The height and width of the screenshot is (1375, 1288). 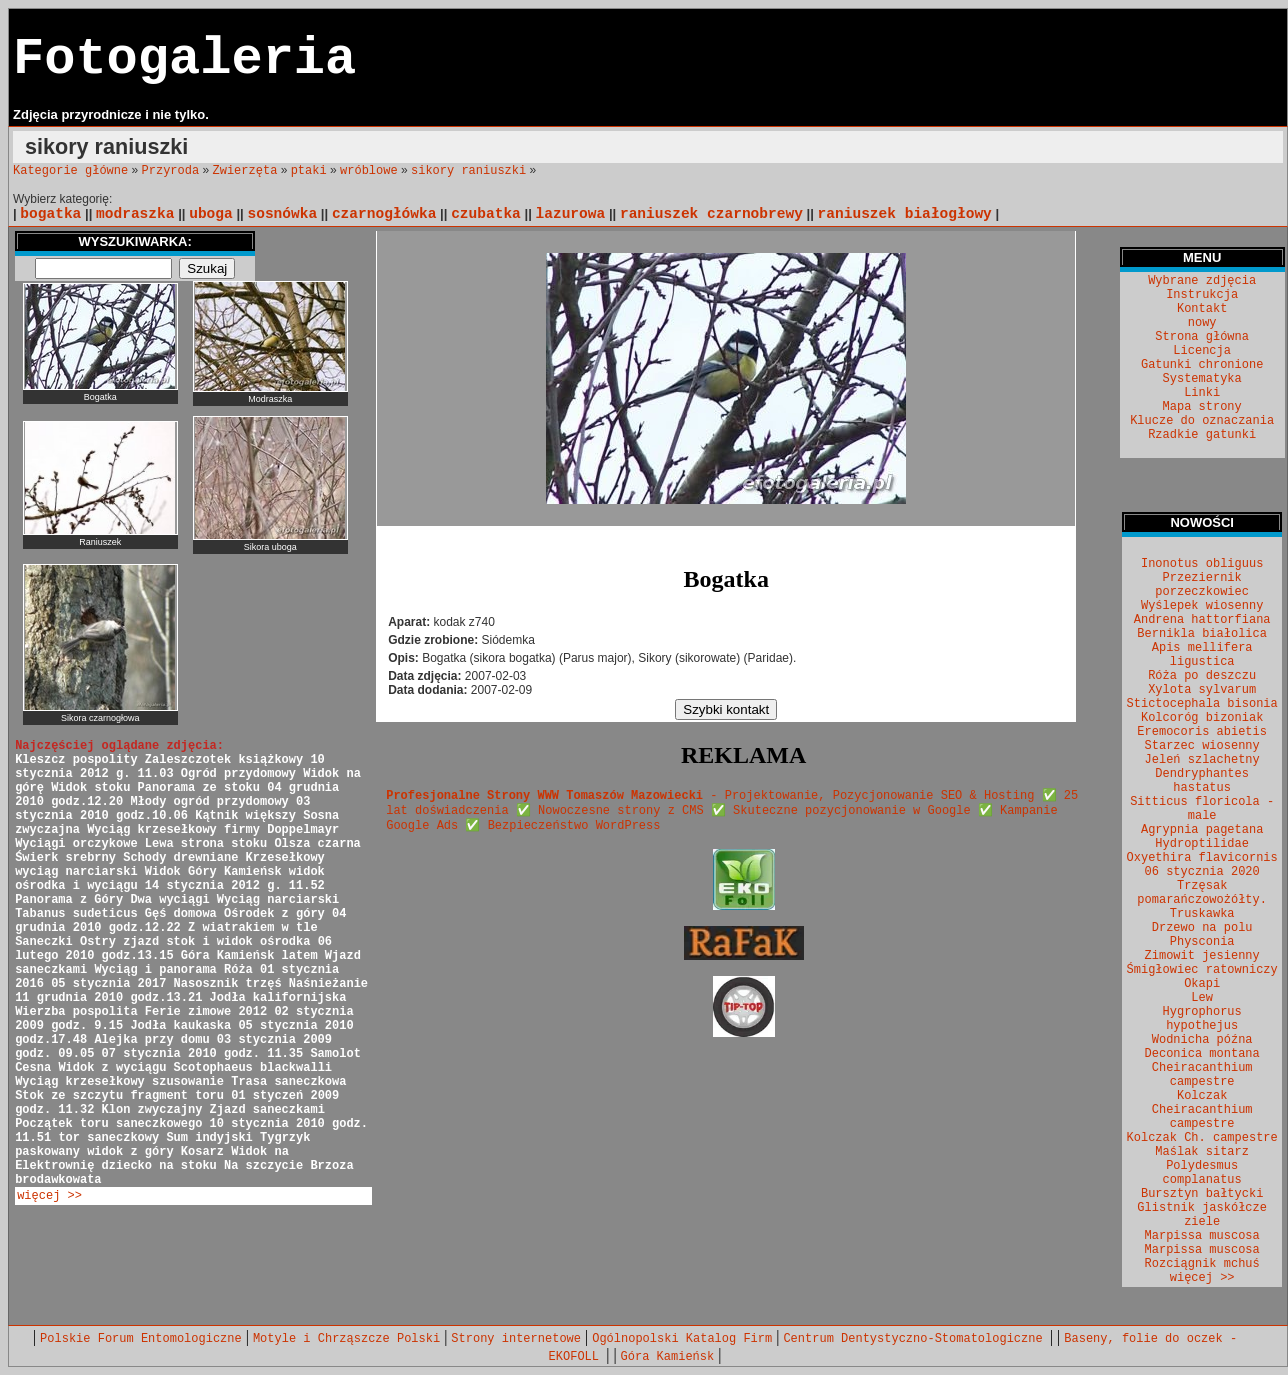 What do you see at coordinates (184, 59) in the screenshot?
I see `Fotogaleria` at bounding box center [184, 59].